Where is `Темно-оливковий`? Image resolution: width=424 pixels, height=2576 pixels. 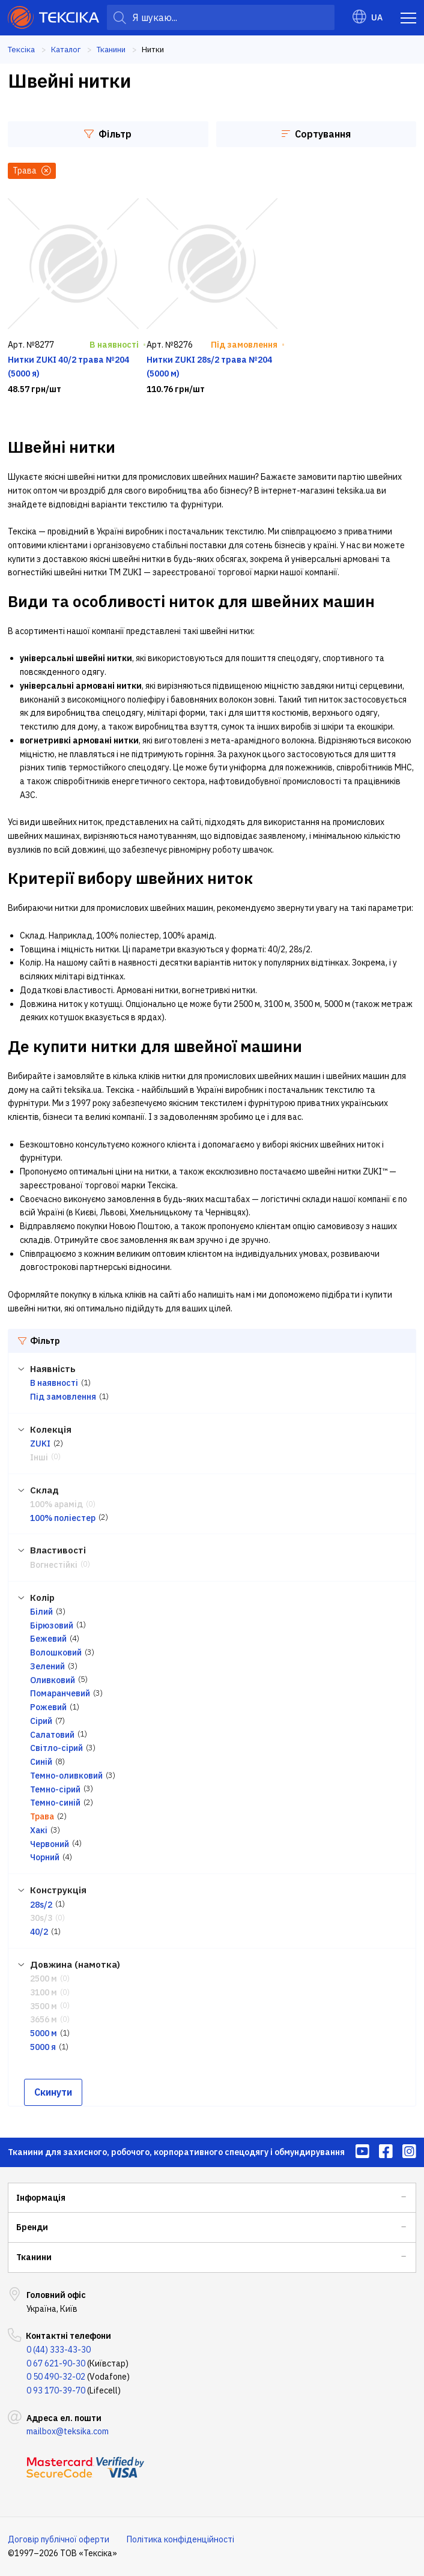
Темно-оливковий is located at coordinates (66, 1775).